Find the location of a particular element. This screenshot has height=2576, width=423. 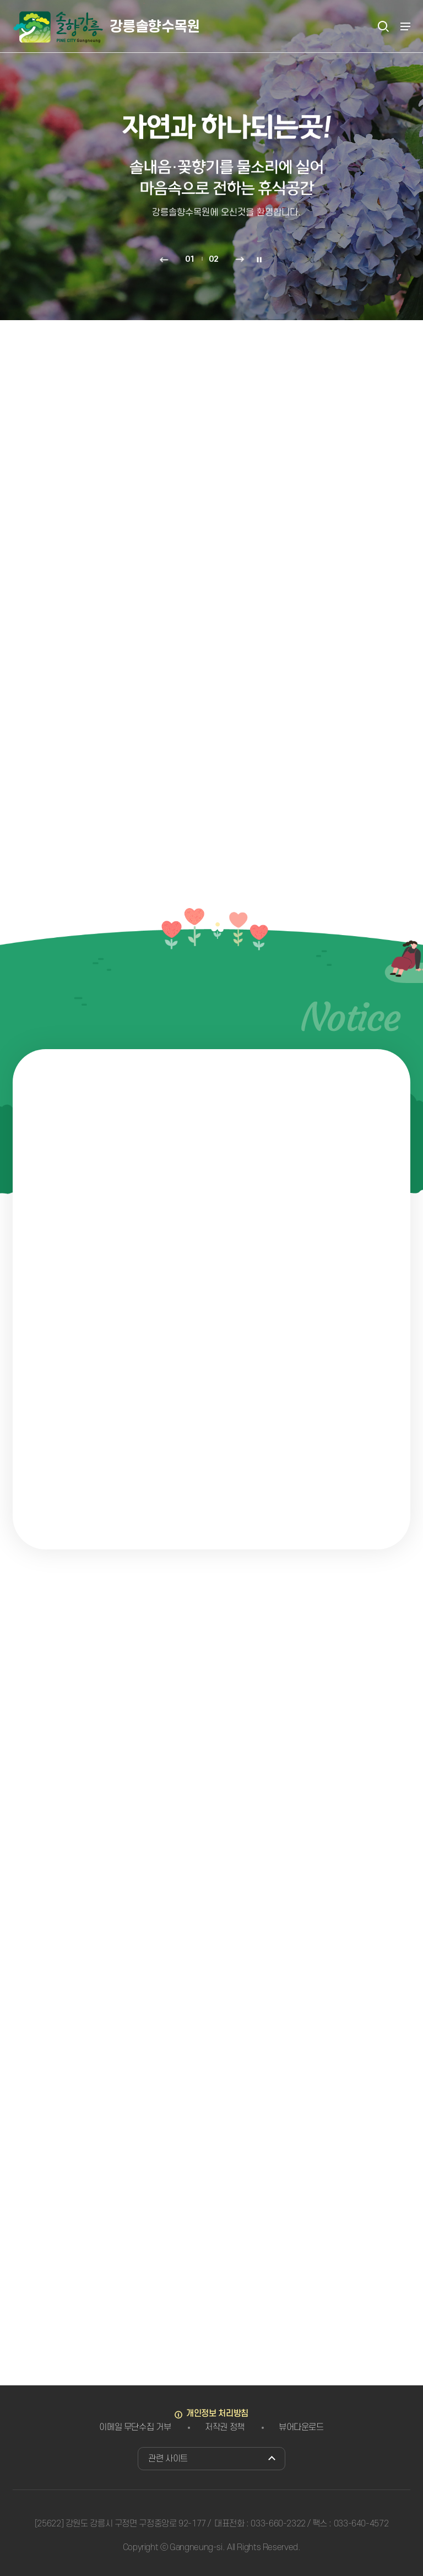

주메뉴 열기 is located at coordinates (404, 26).